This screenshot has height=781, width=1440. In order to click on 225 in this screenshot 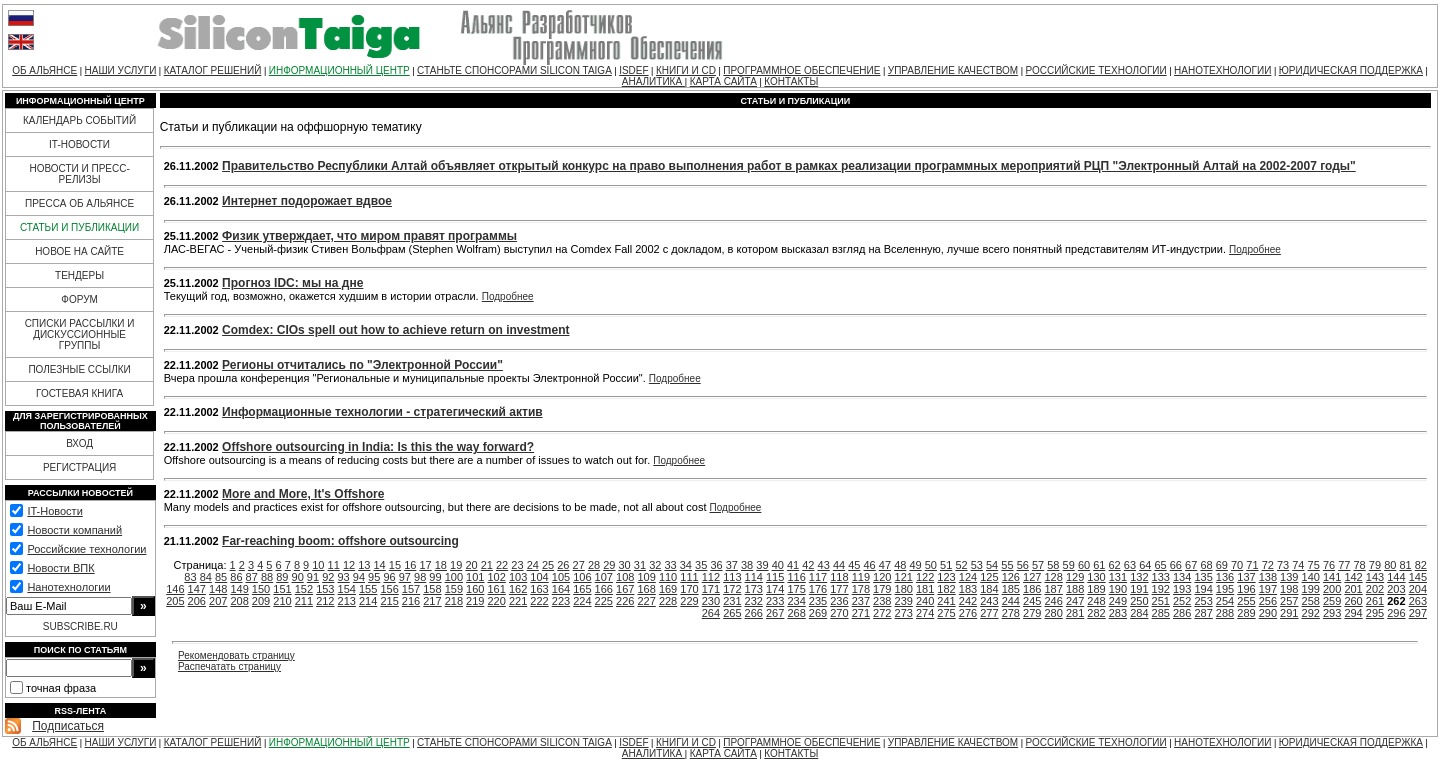, I will do `click(604, 601)`.